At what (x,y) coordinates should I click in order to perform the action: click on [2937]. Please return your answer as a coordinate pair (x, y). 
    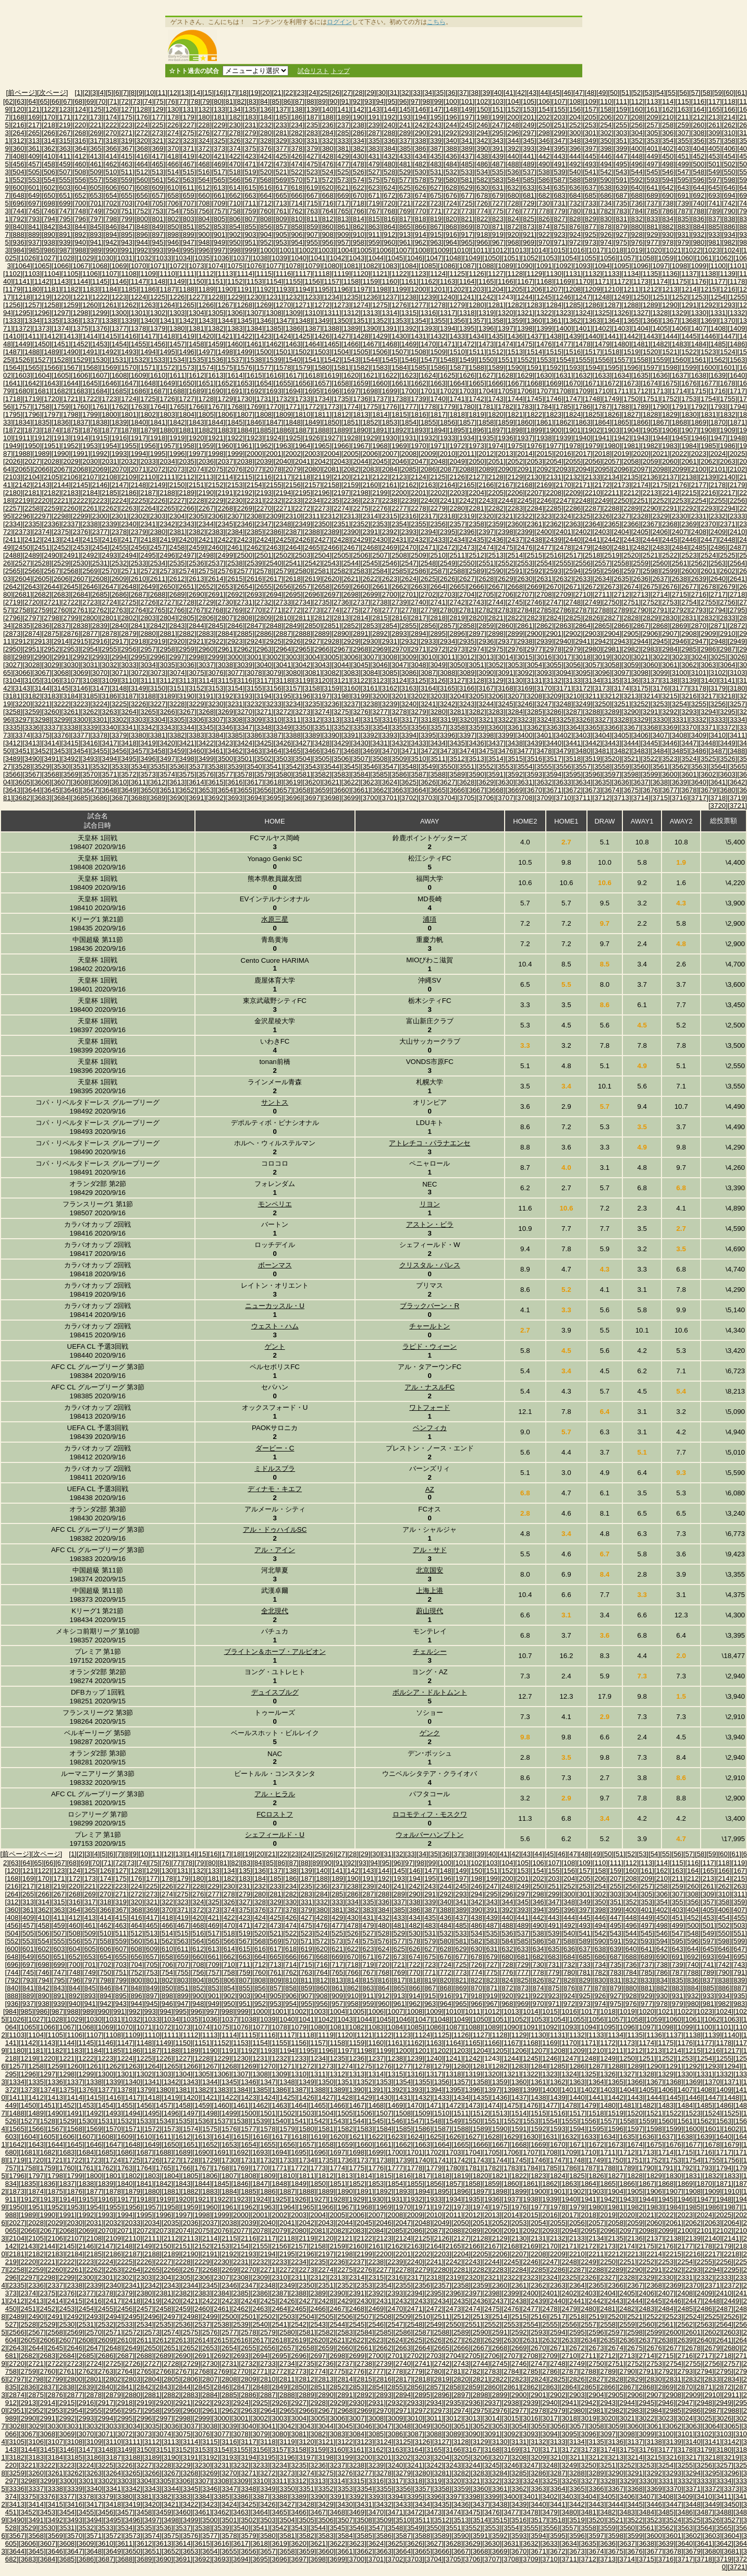
    Looking at the image, I should click on (505, 641).